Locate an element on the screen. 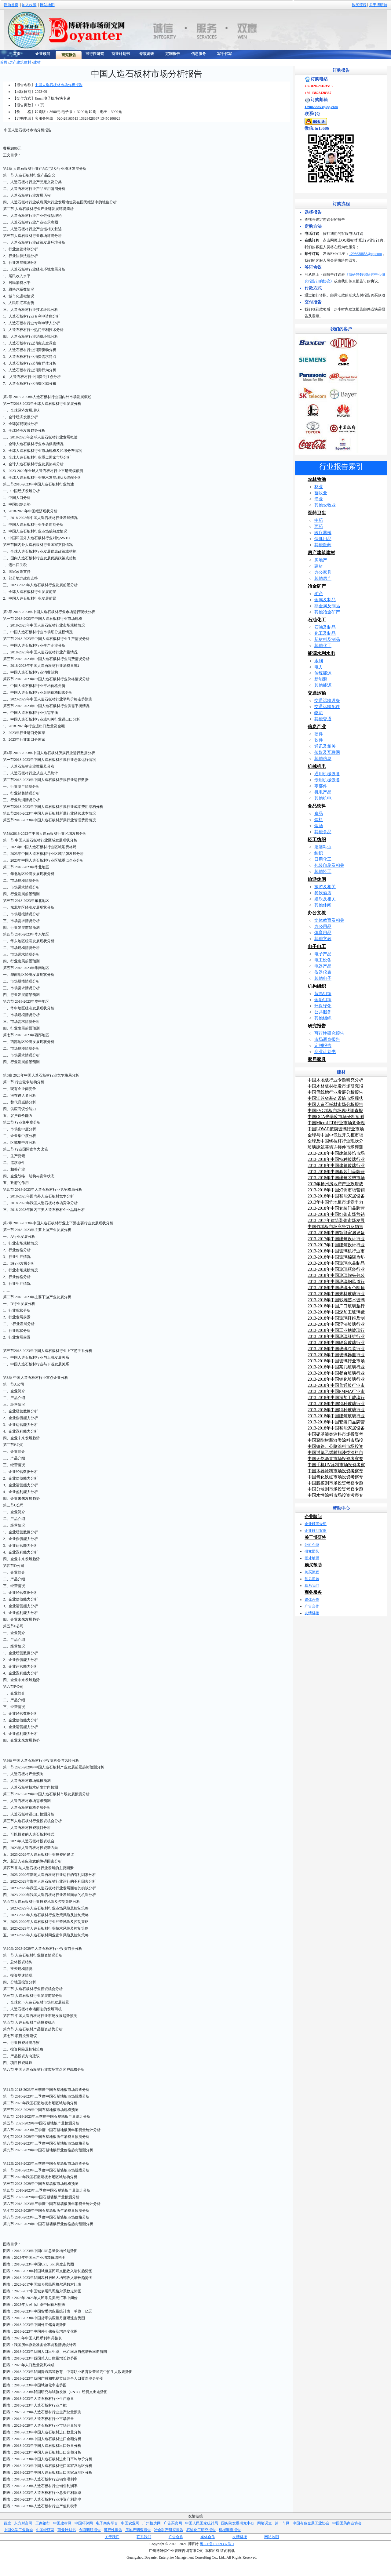 The width and height of the screenshot is (391, 2576). 传统能源 is located at coordinates (322, 673).